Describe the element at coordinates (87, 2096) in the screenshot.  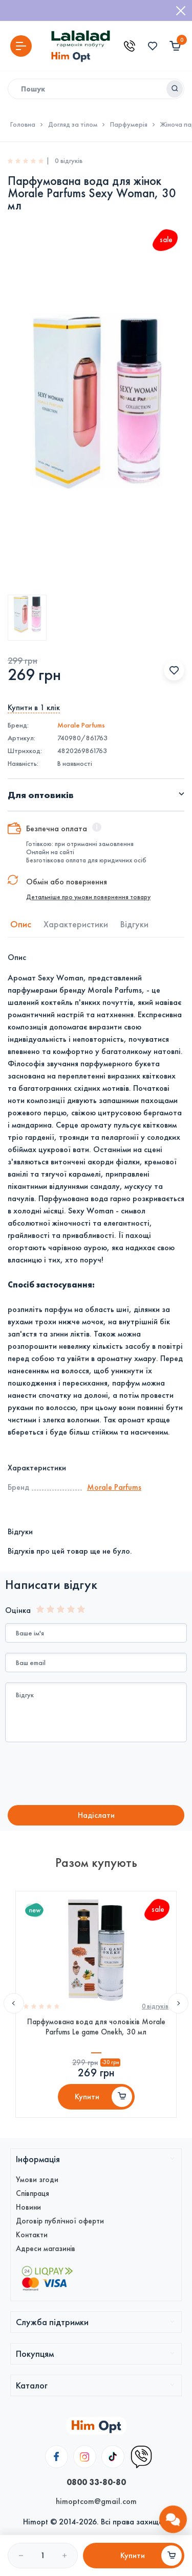
I see `Купити` at that location.